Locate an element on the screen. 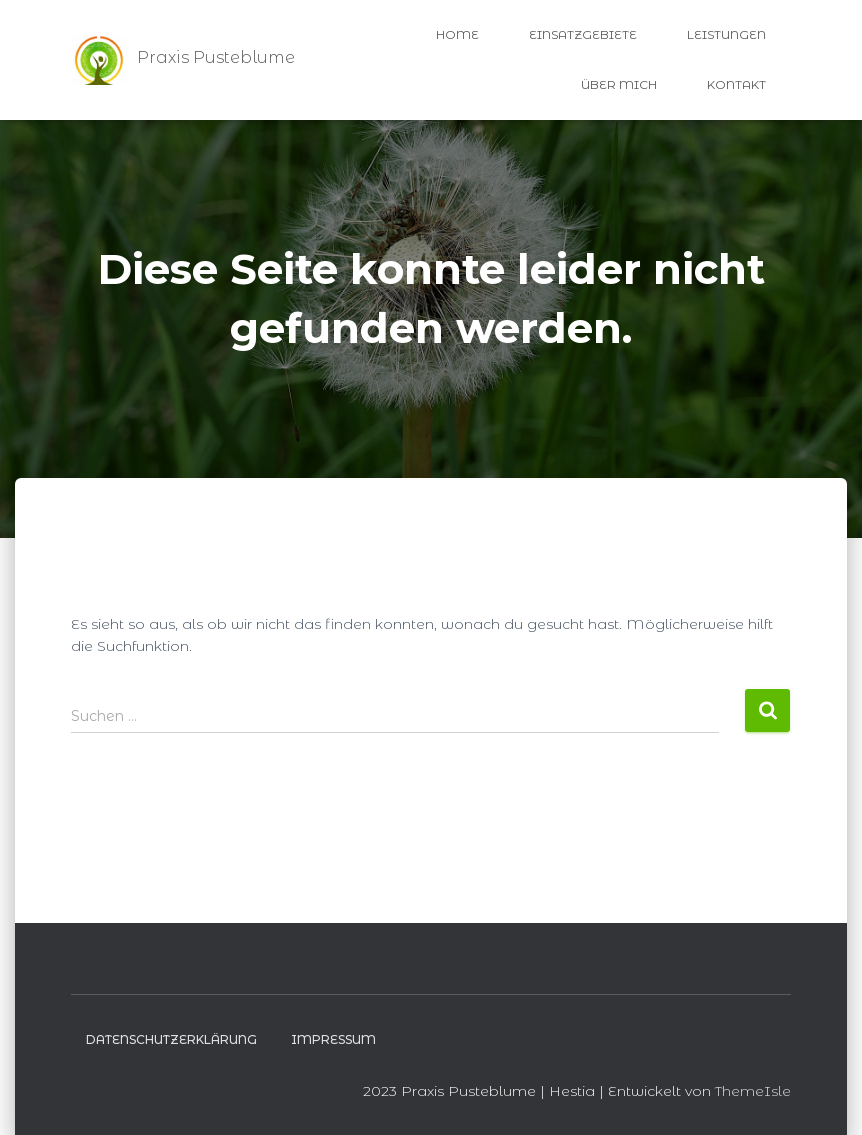  Leistungen is located at coordinates (726, 34).